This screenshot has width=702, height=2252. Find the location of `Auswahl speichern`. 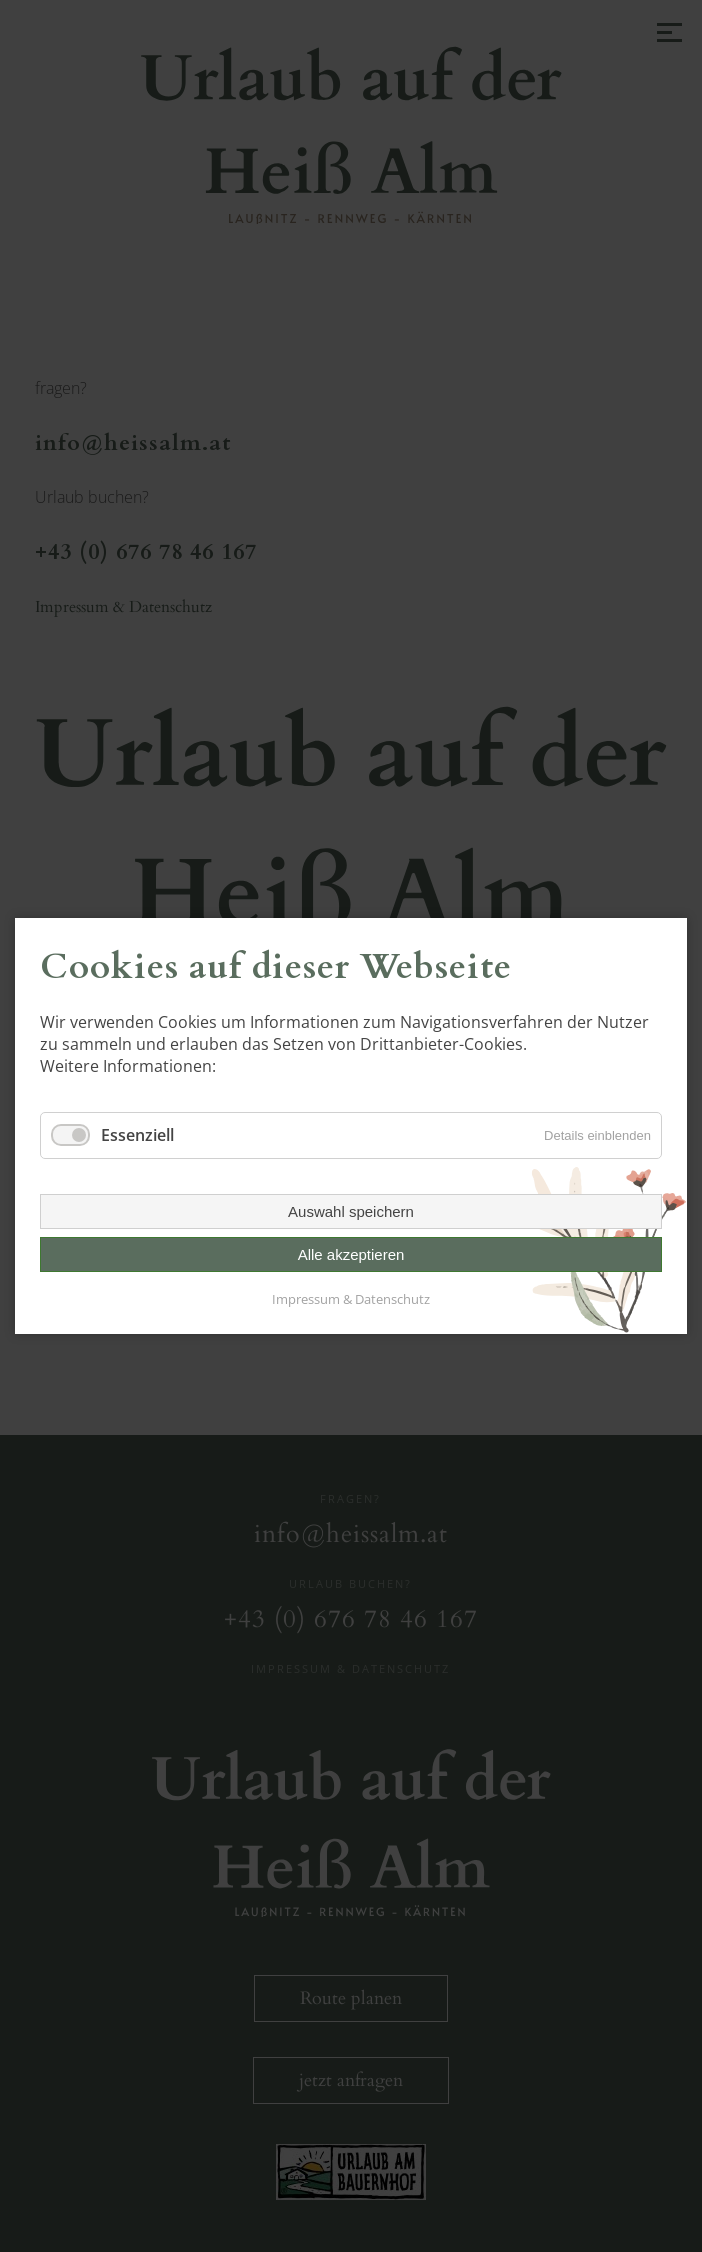

Auswahl speichern is located at coordinates (351, 1211).